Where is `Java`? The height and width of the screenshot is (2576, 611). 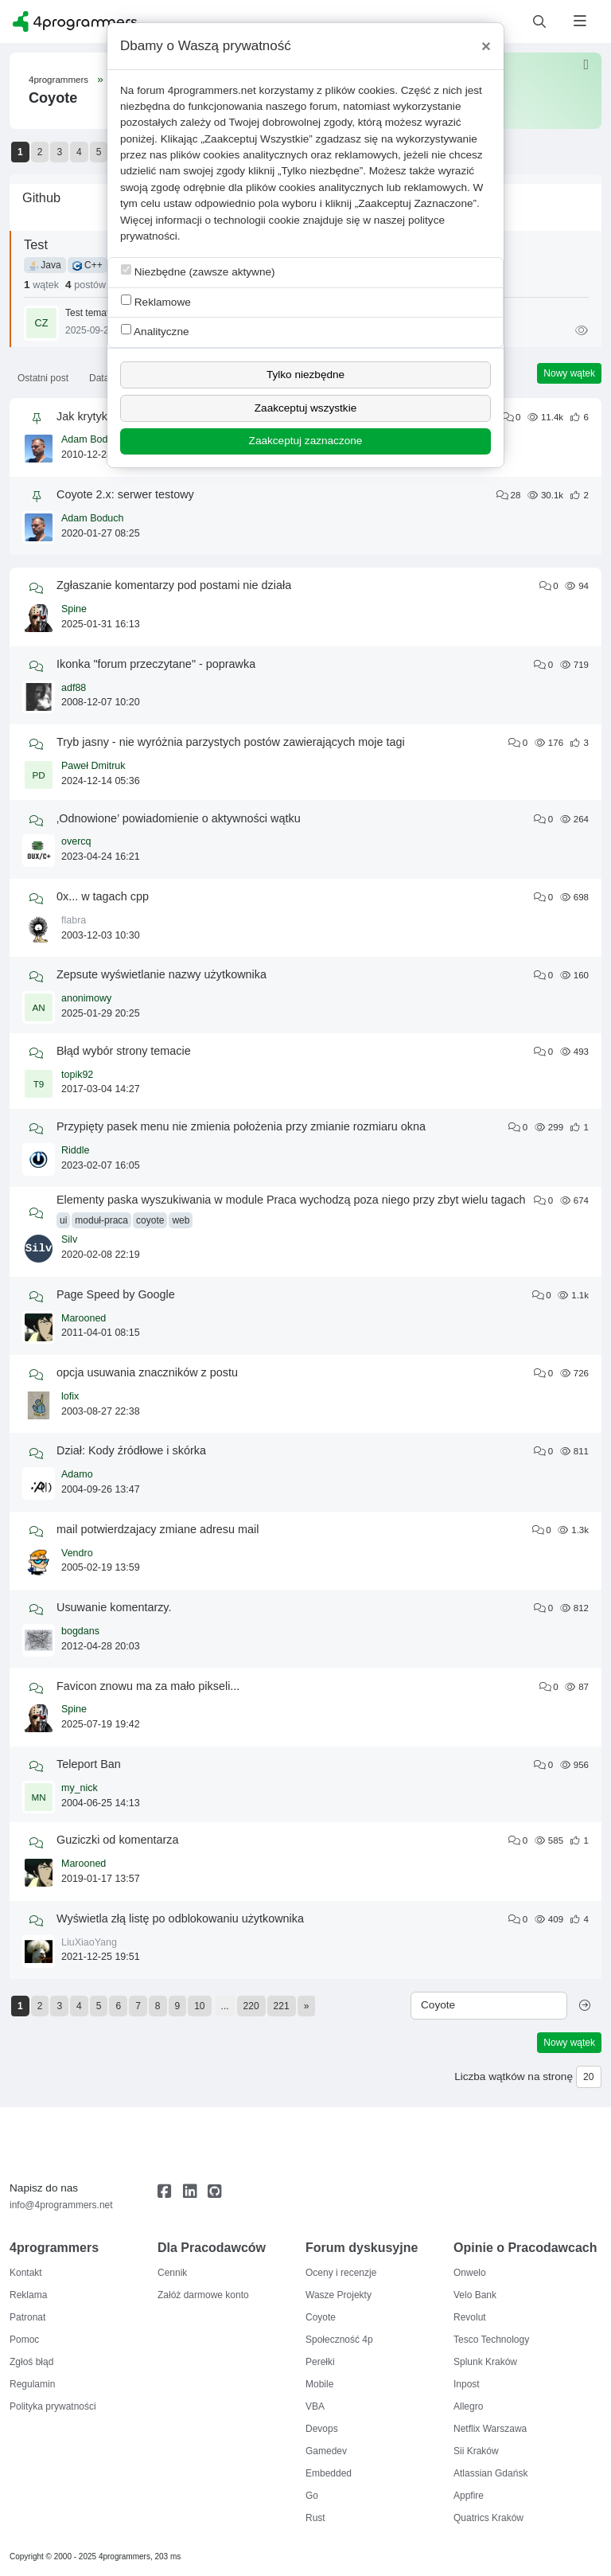
Java is located at coordinates (45, 265).